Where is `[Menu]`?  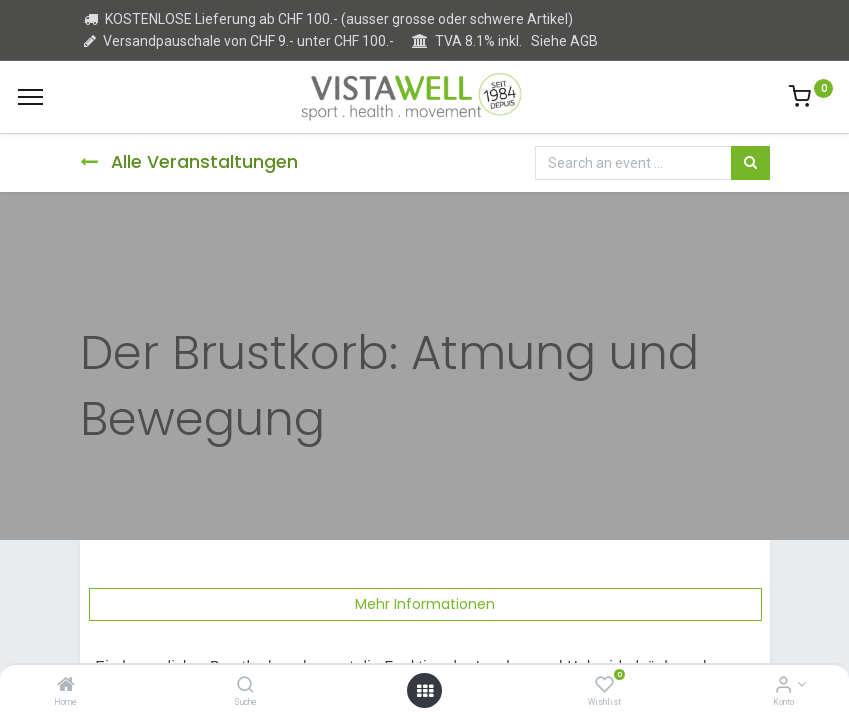
[Menu] is located at coordinates (30, 97).